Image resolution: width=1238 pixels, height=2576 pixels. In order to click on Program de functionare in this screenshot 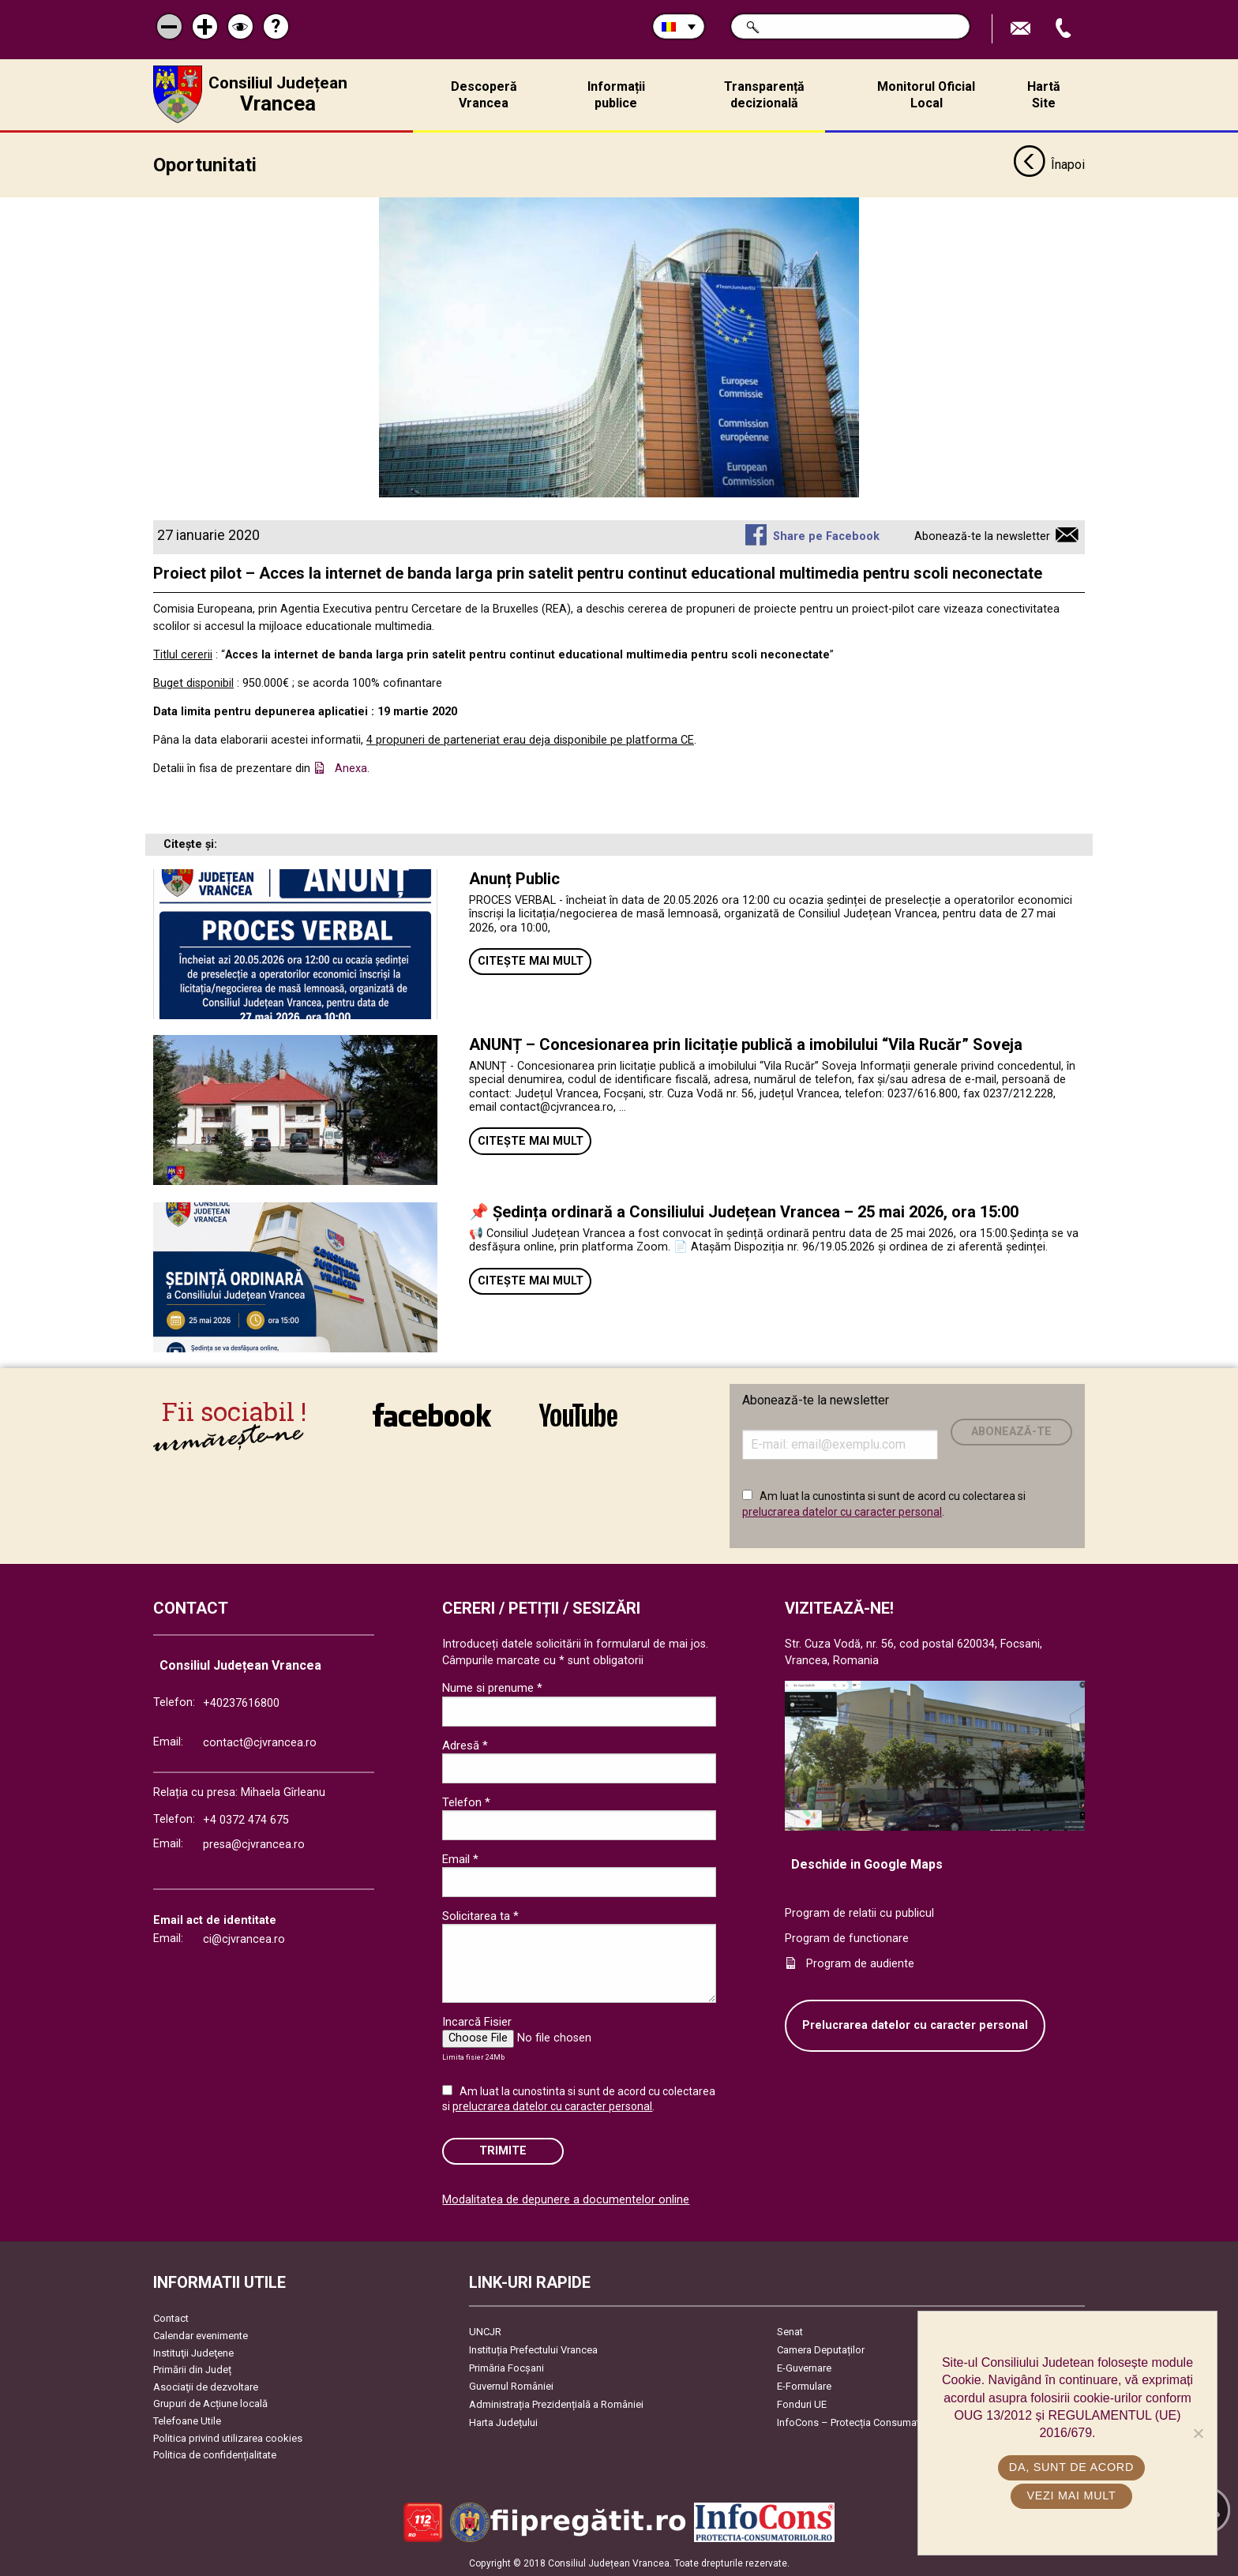, I will do `click(847, 1937)`.